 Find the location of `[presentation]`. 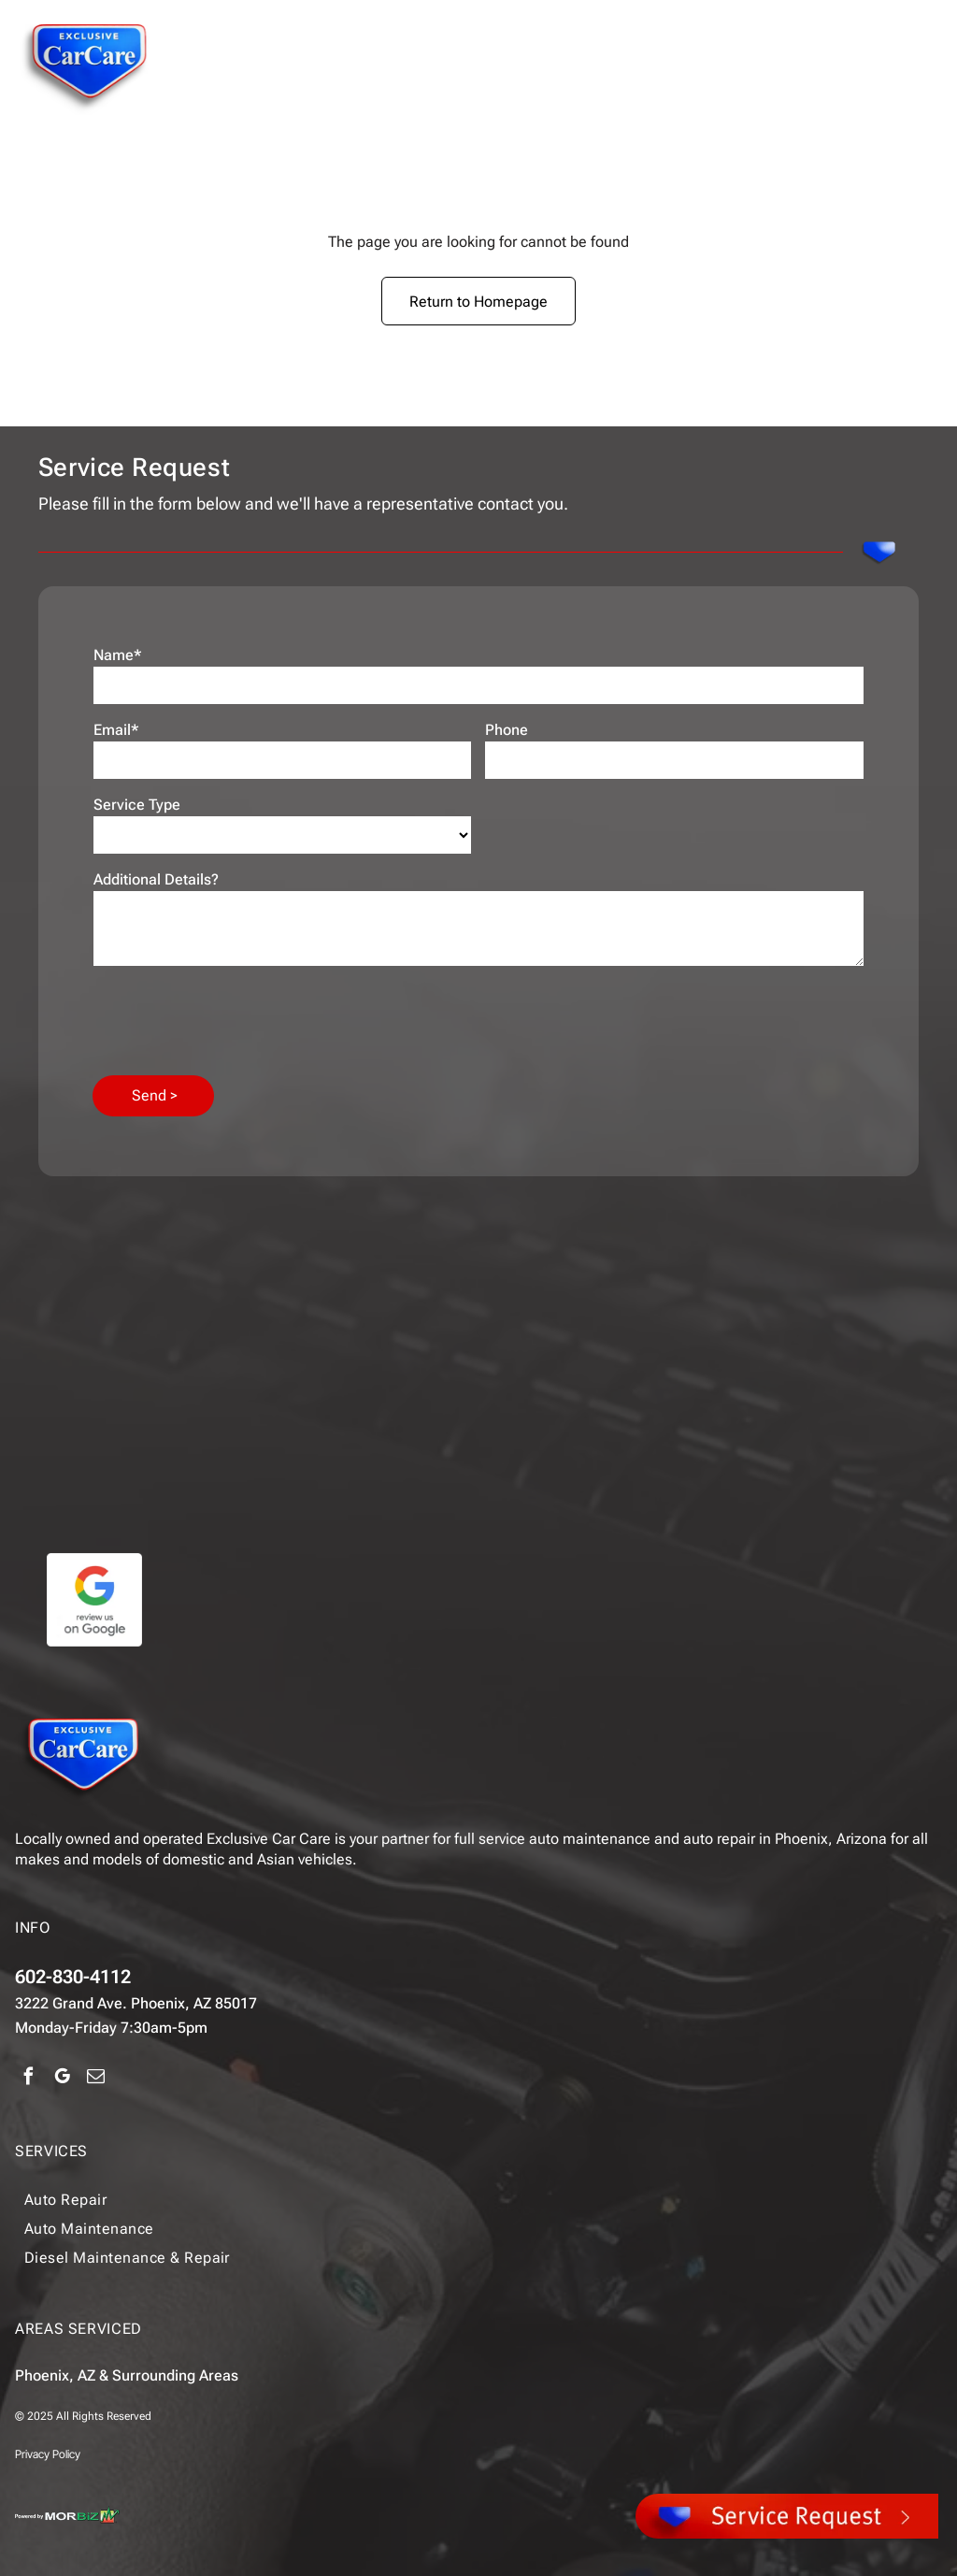

[presentation] is located at coordinates (235, 1019).